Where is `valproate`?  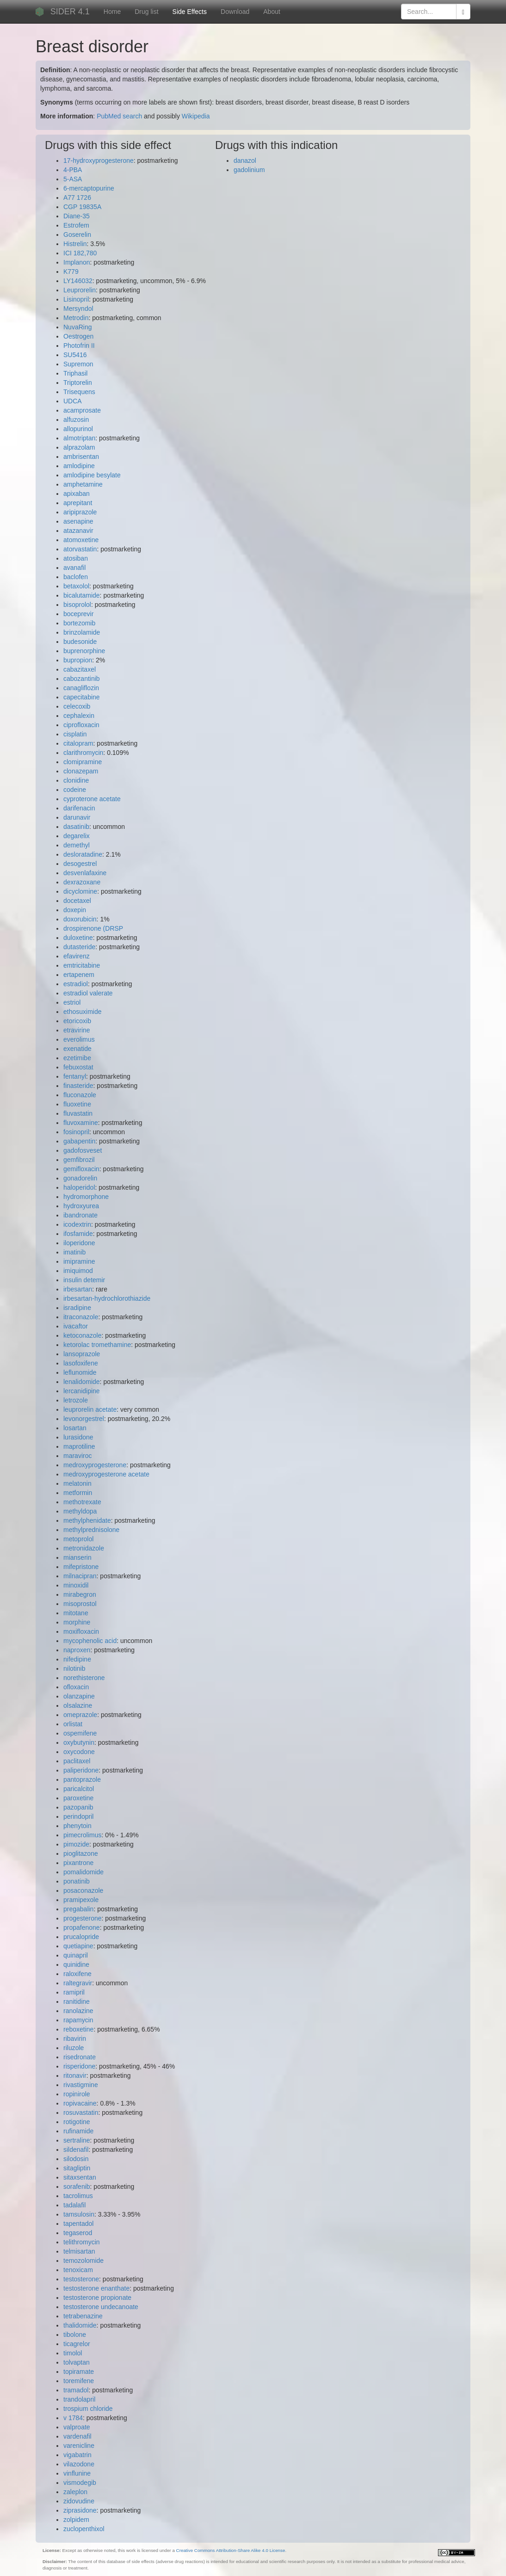
valproate is located at coordinates (76, 2427).